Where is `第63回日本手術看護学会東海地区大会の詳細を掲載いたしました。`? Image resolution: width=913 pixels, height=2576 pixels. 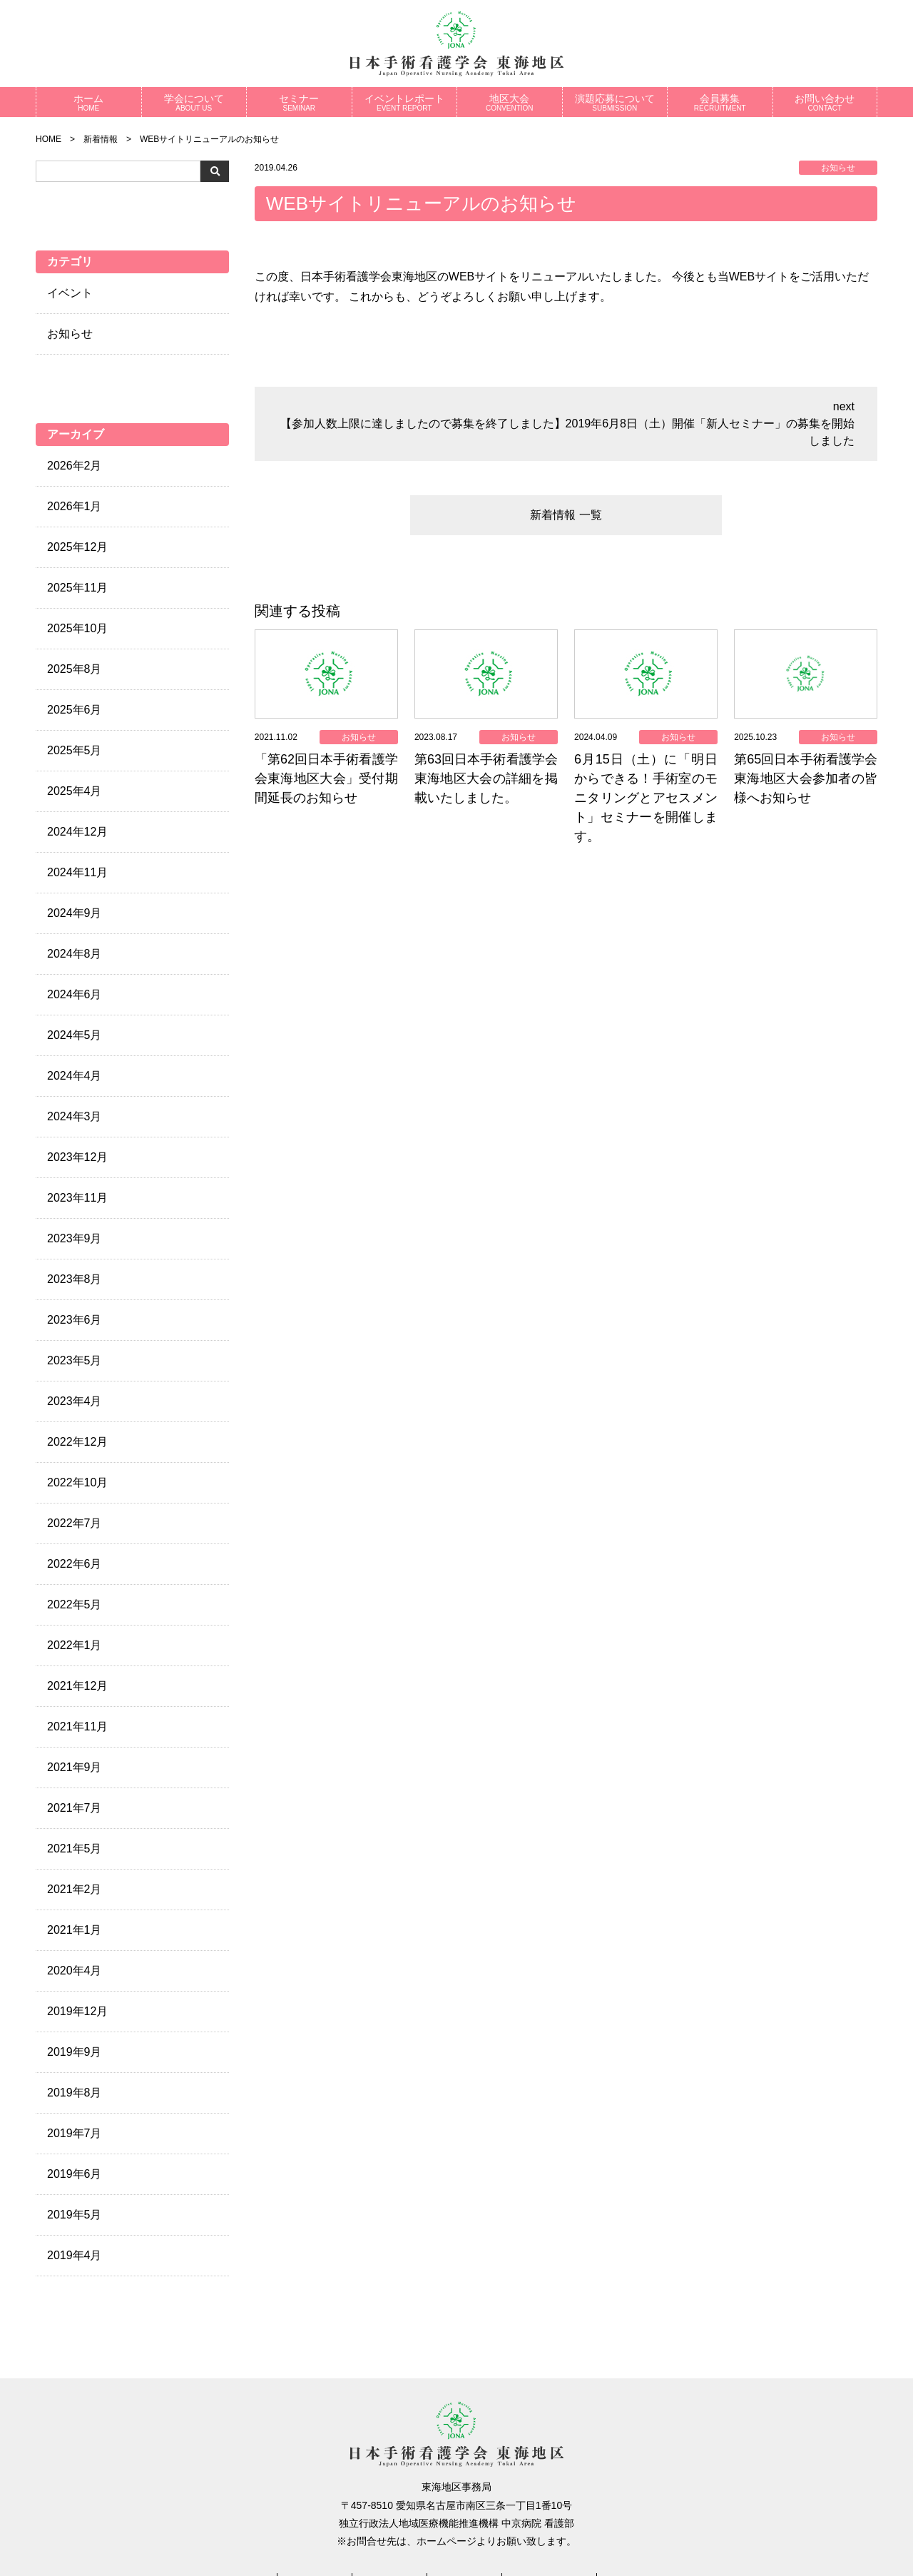 第63回日本手術看護学会東海地区大会の詳細を掲載いたしました。 is located at coordinates (486, 778).